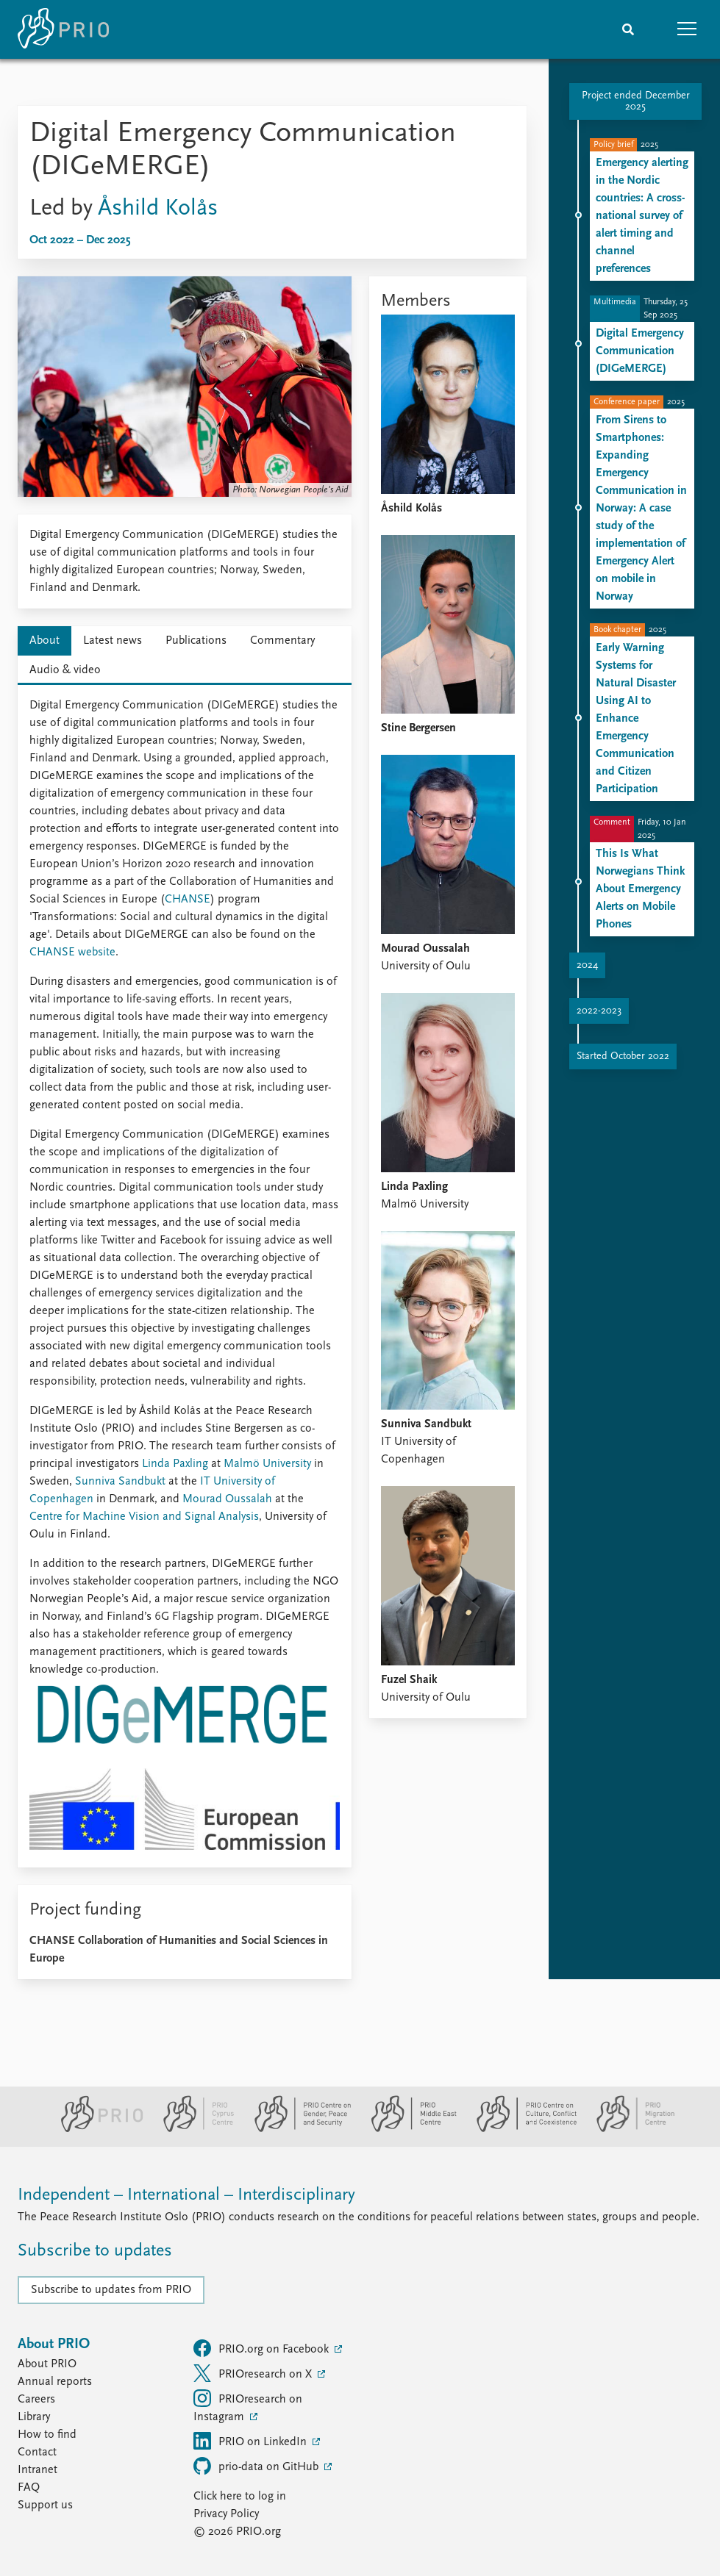 The image size is (720, 2576). I want to click on CHANSE, so click(187, 899).